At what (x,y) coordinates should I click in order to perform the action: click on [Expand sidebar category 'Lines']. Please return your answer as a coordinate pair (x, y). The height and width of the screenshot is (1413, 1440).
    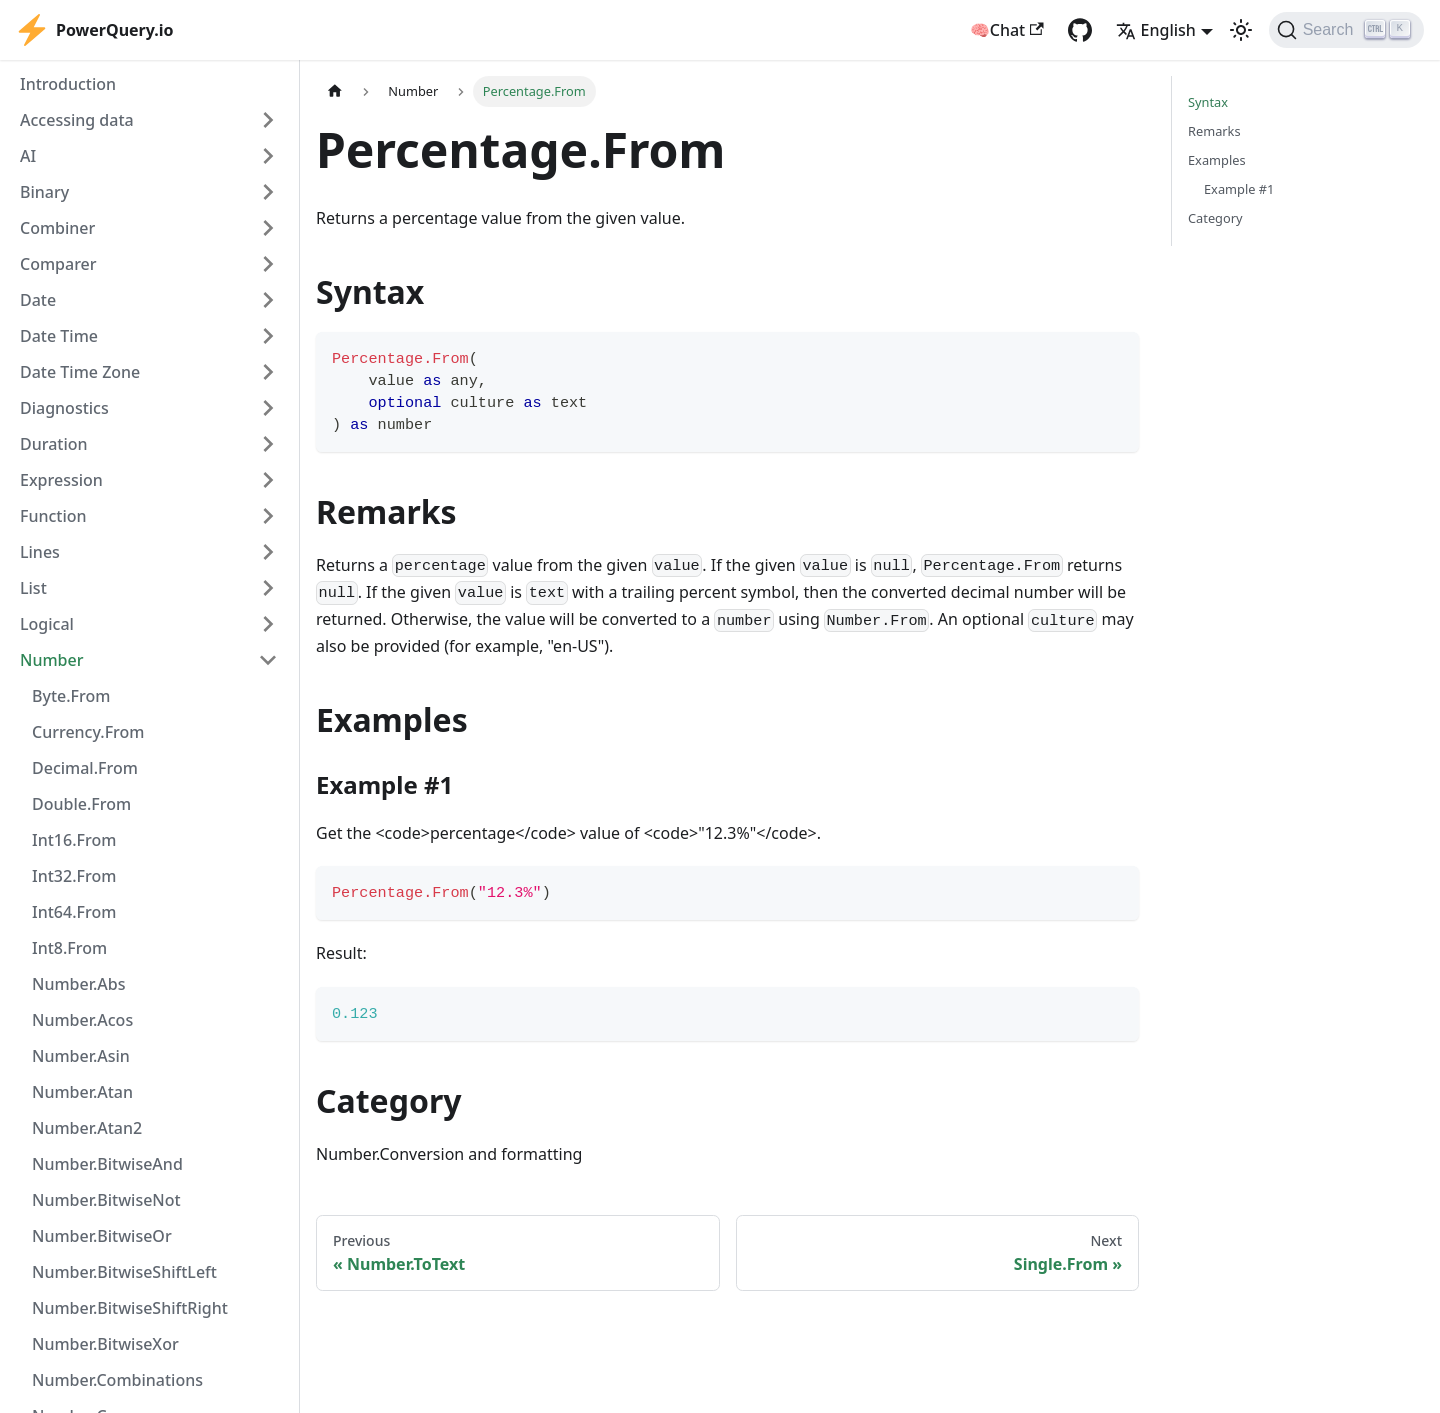
    Looking at the image, I should click on (268, 552).